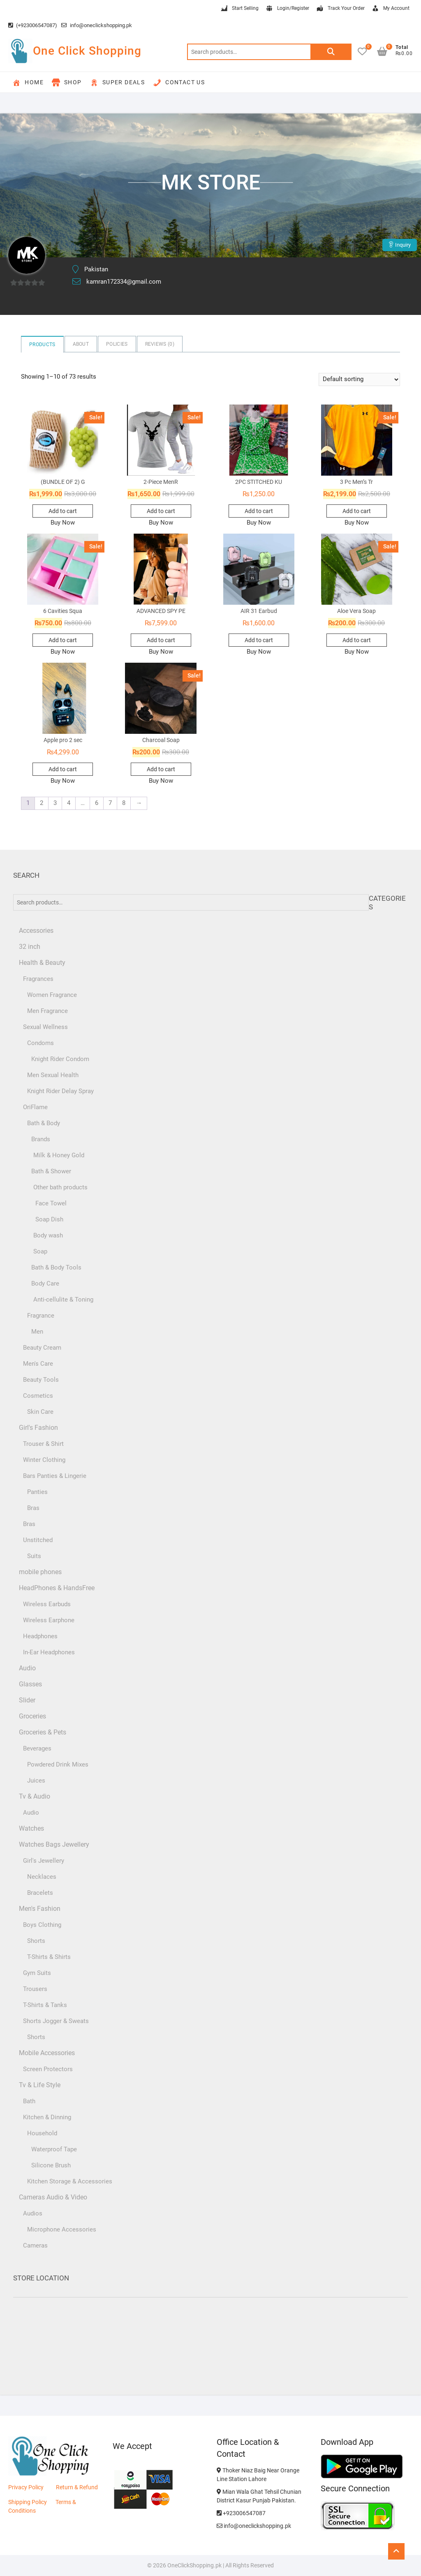 The height and width of the screenshot is (2576, 421). What do you see at coordinates (51, 1203) in the screenshot?
I see `Face Towel` at bounding box center [51, 1203].